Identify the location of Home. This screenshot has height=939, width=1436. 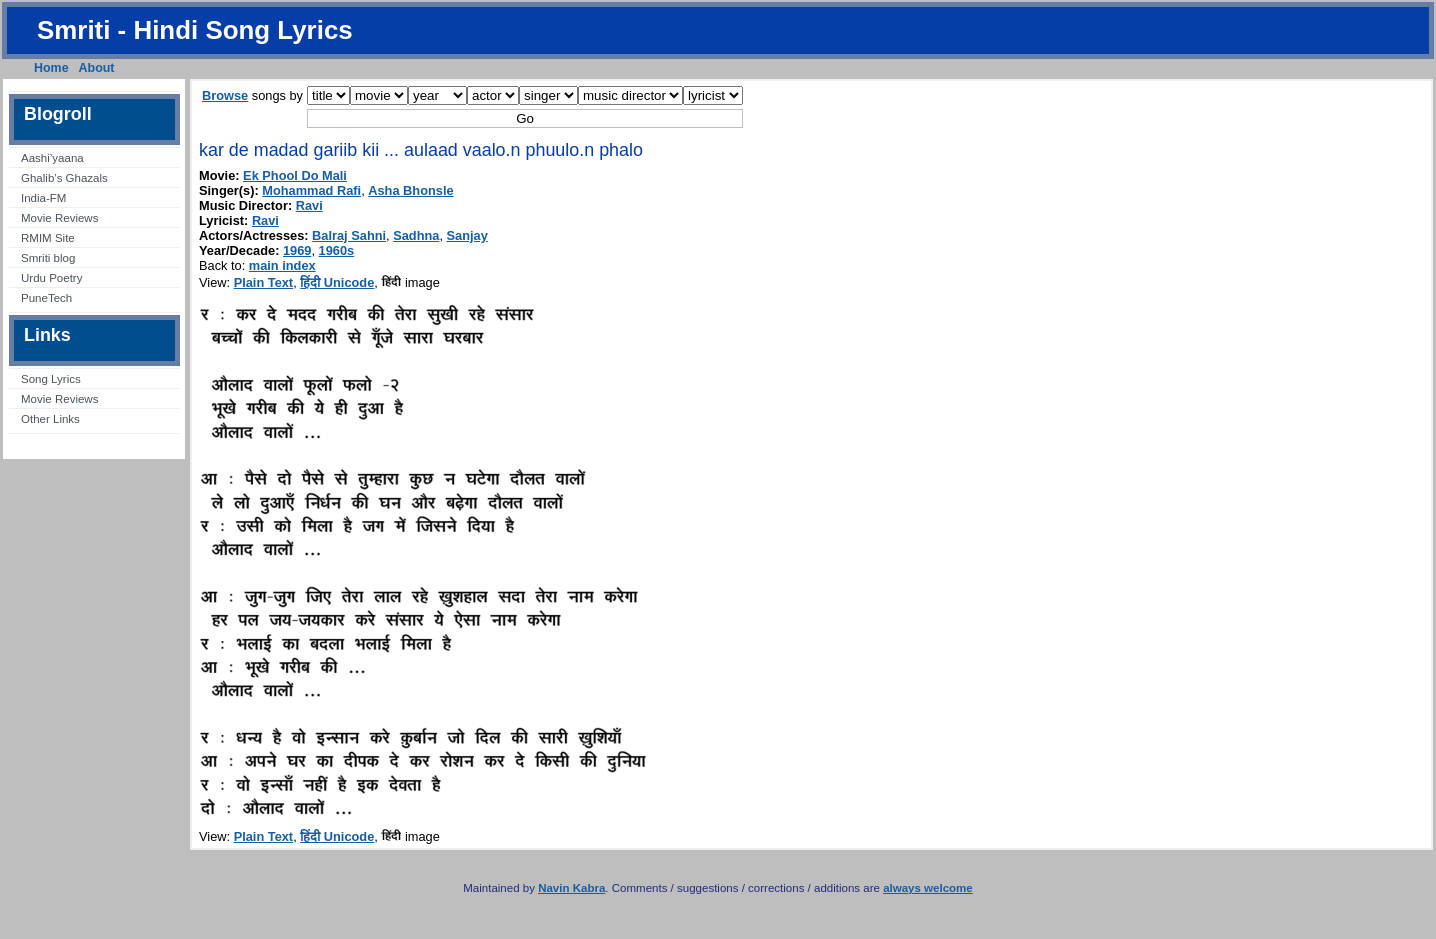
(51, 68).